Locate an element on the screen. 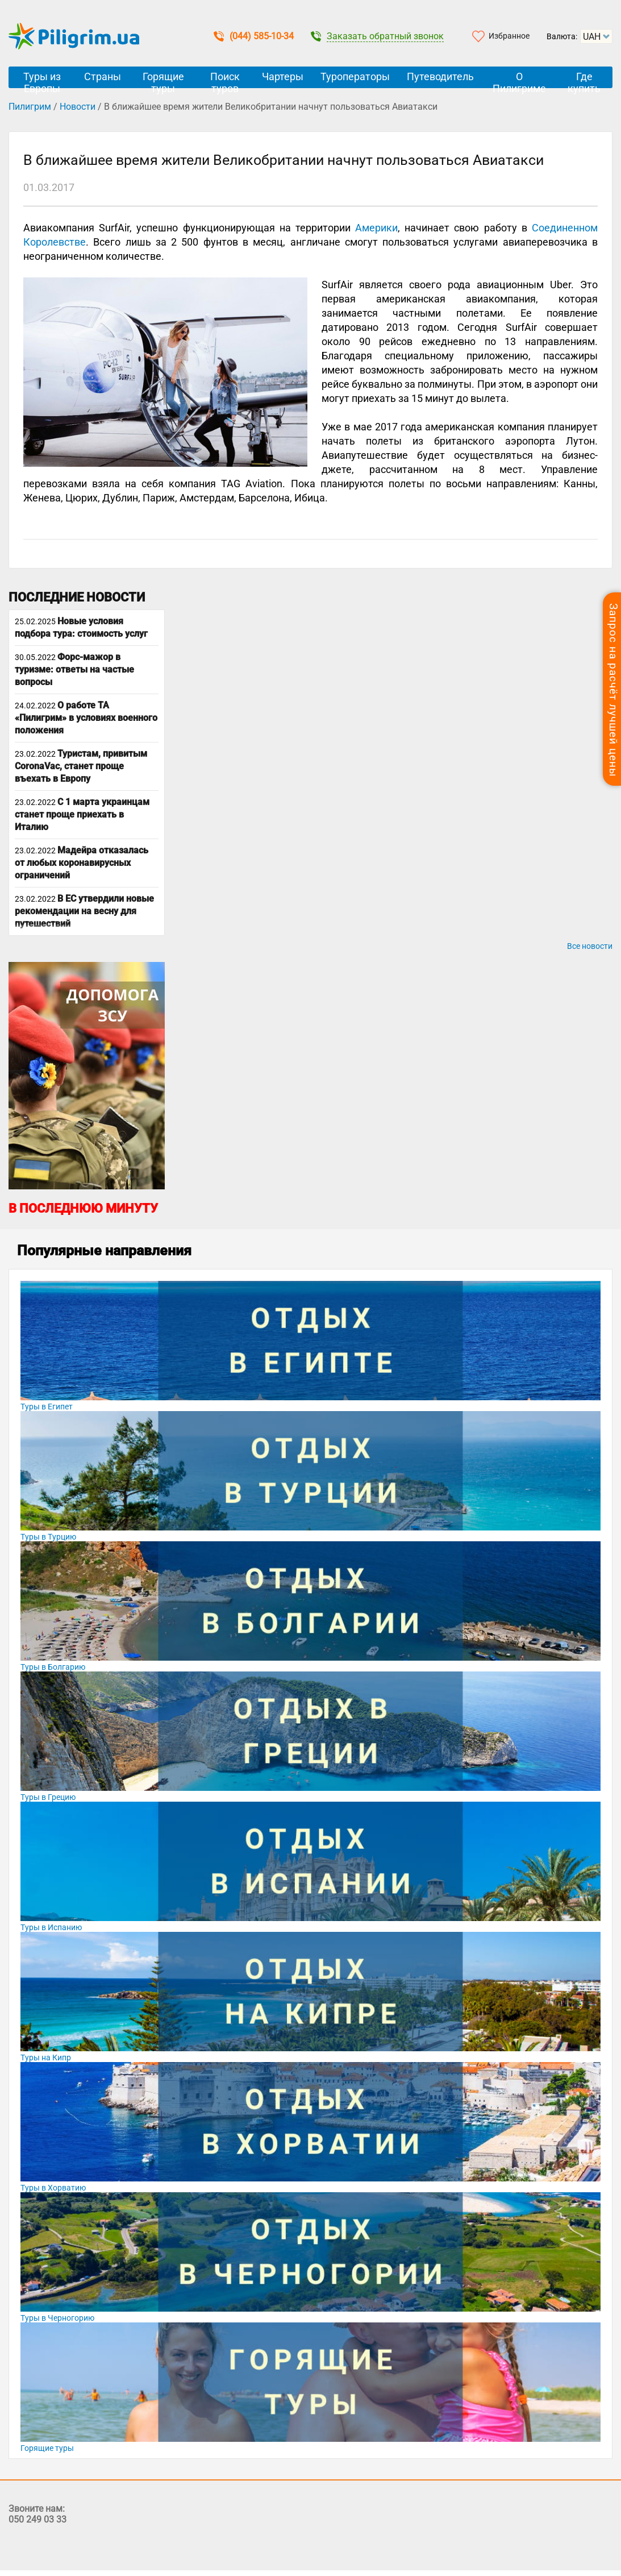  Туристам, привитым CoronaVac, станет проще въехать в Европу is located at coordinates (81, 766).